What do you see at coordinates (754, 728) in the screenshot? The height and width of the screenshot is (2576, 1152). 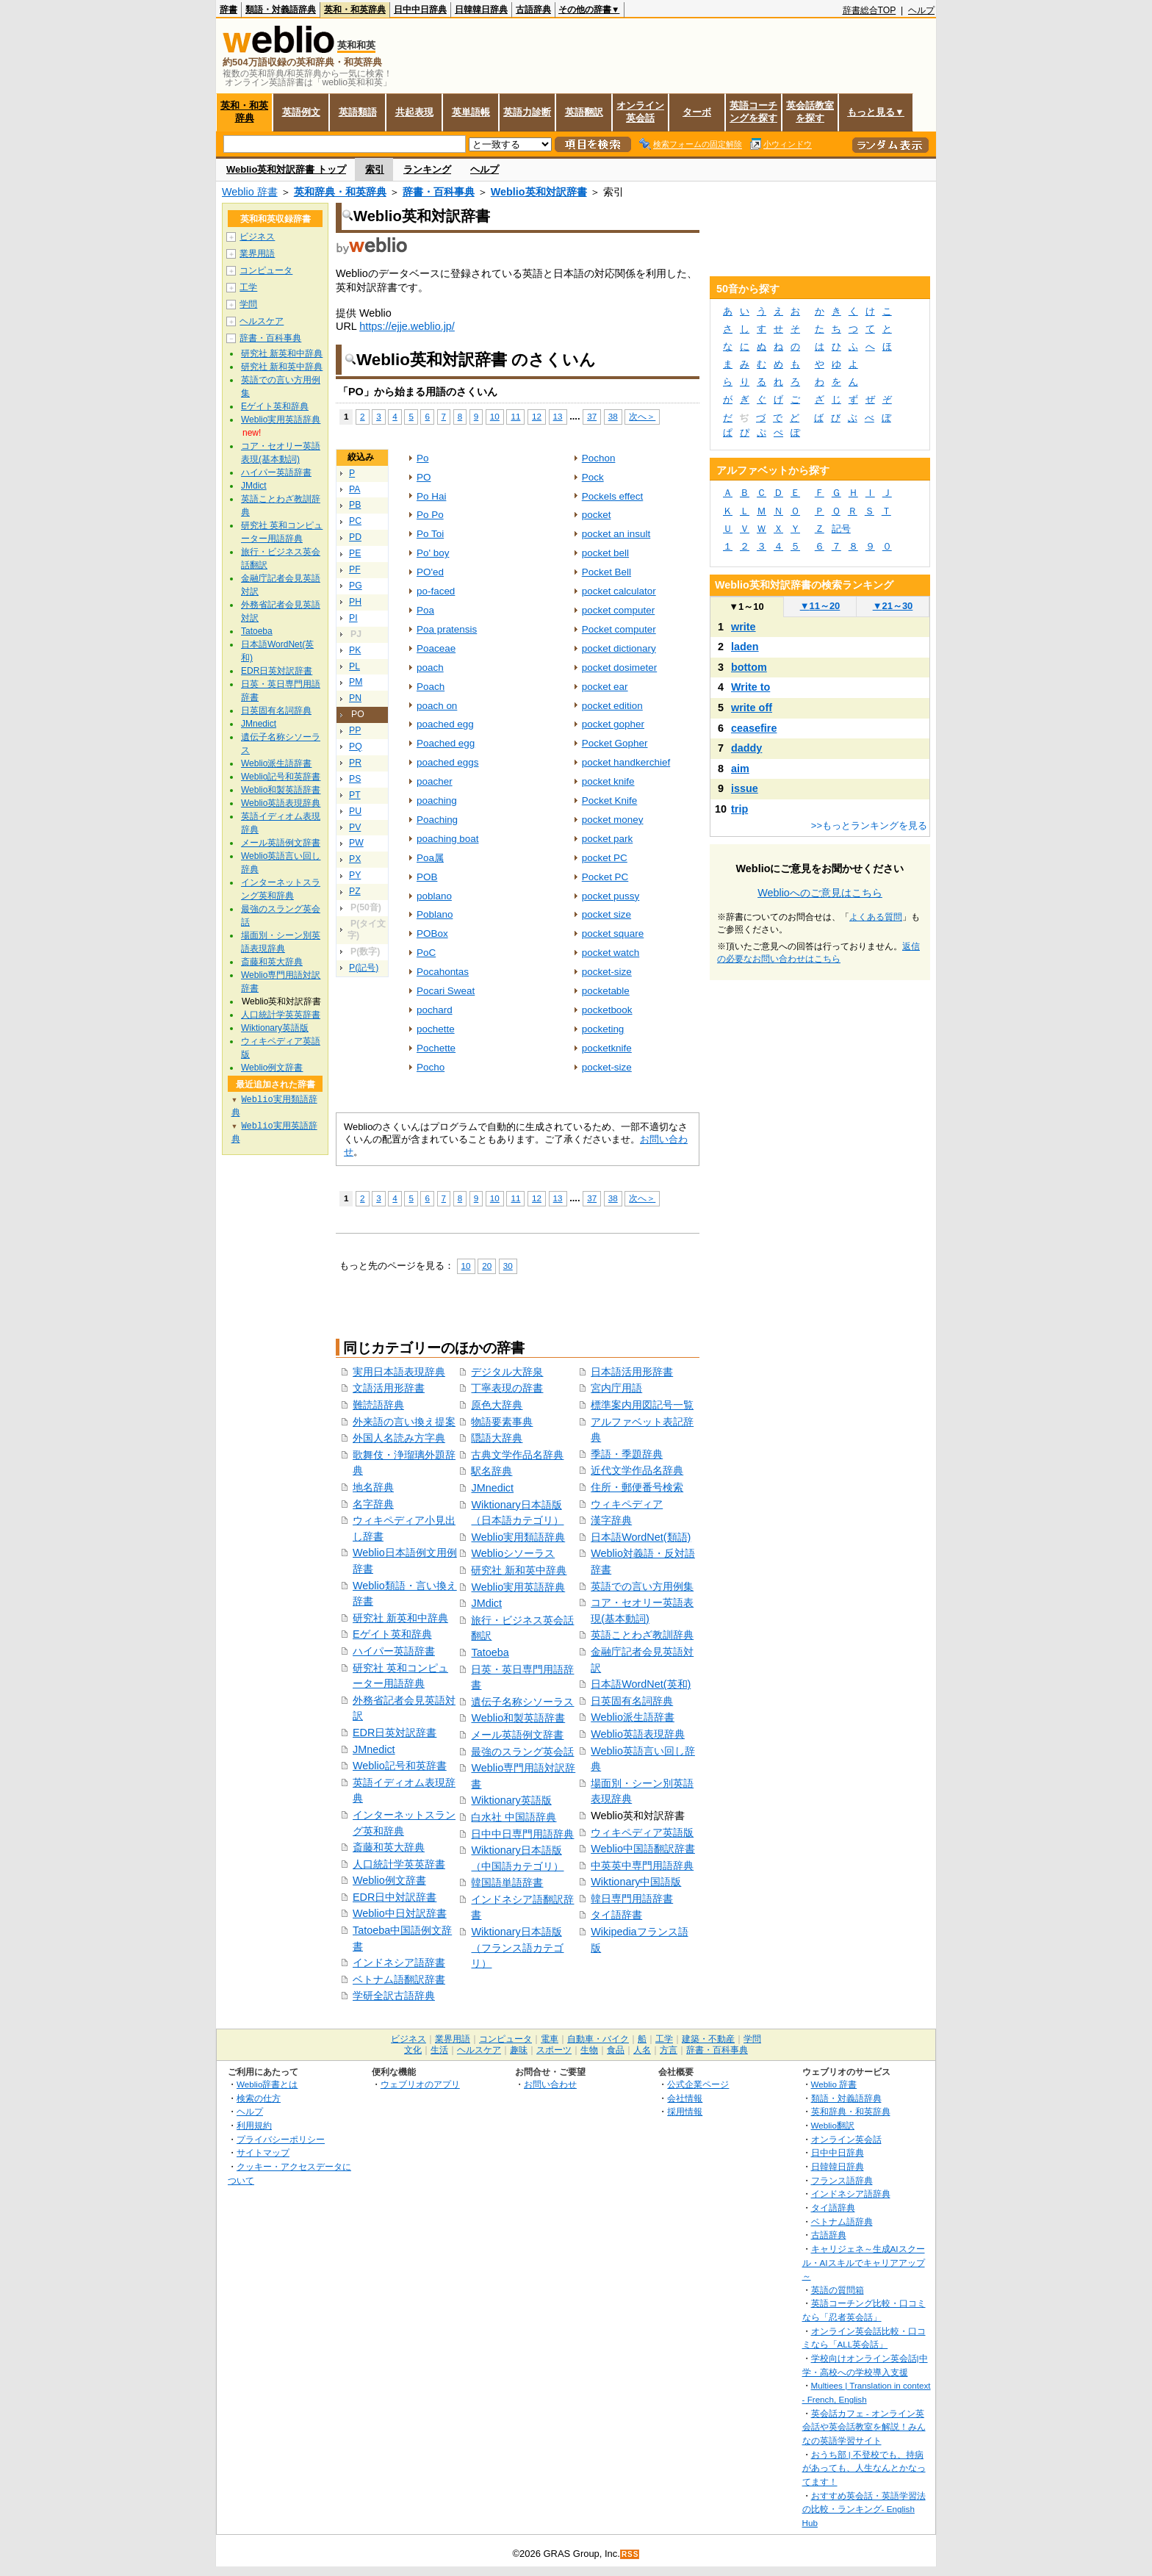 I see `ceasefire` at bounding box center [754, 728].